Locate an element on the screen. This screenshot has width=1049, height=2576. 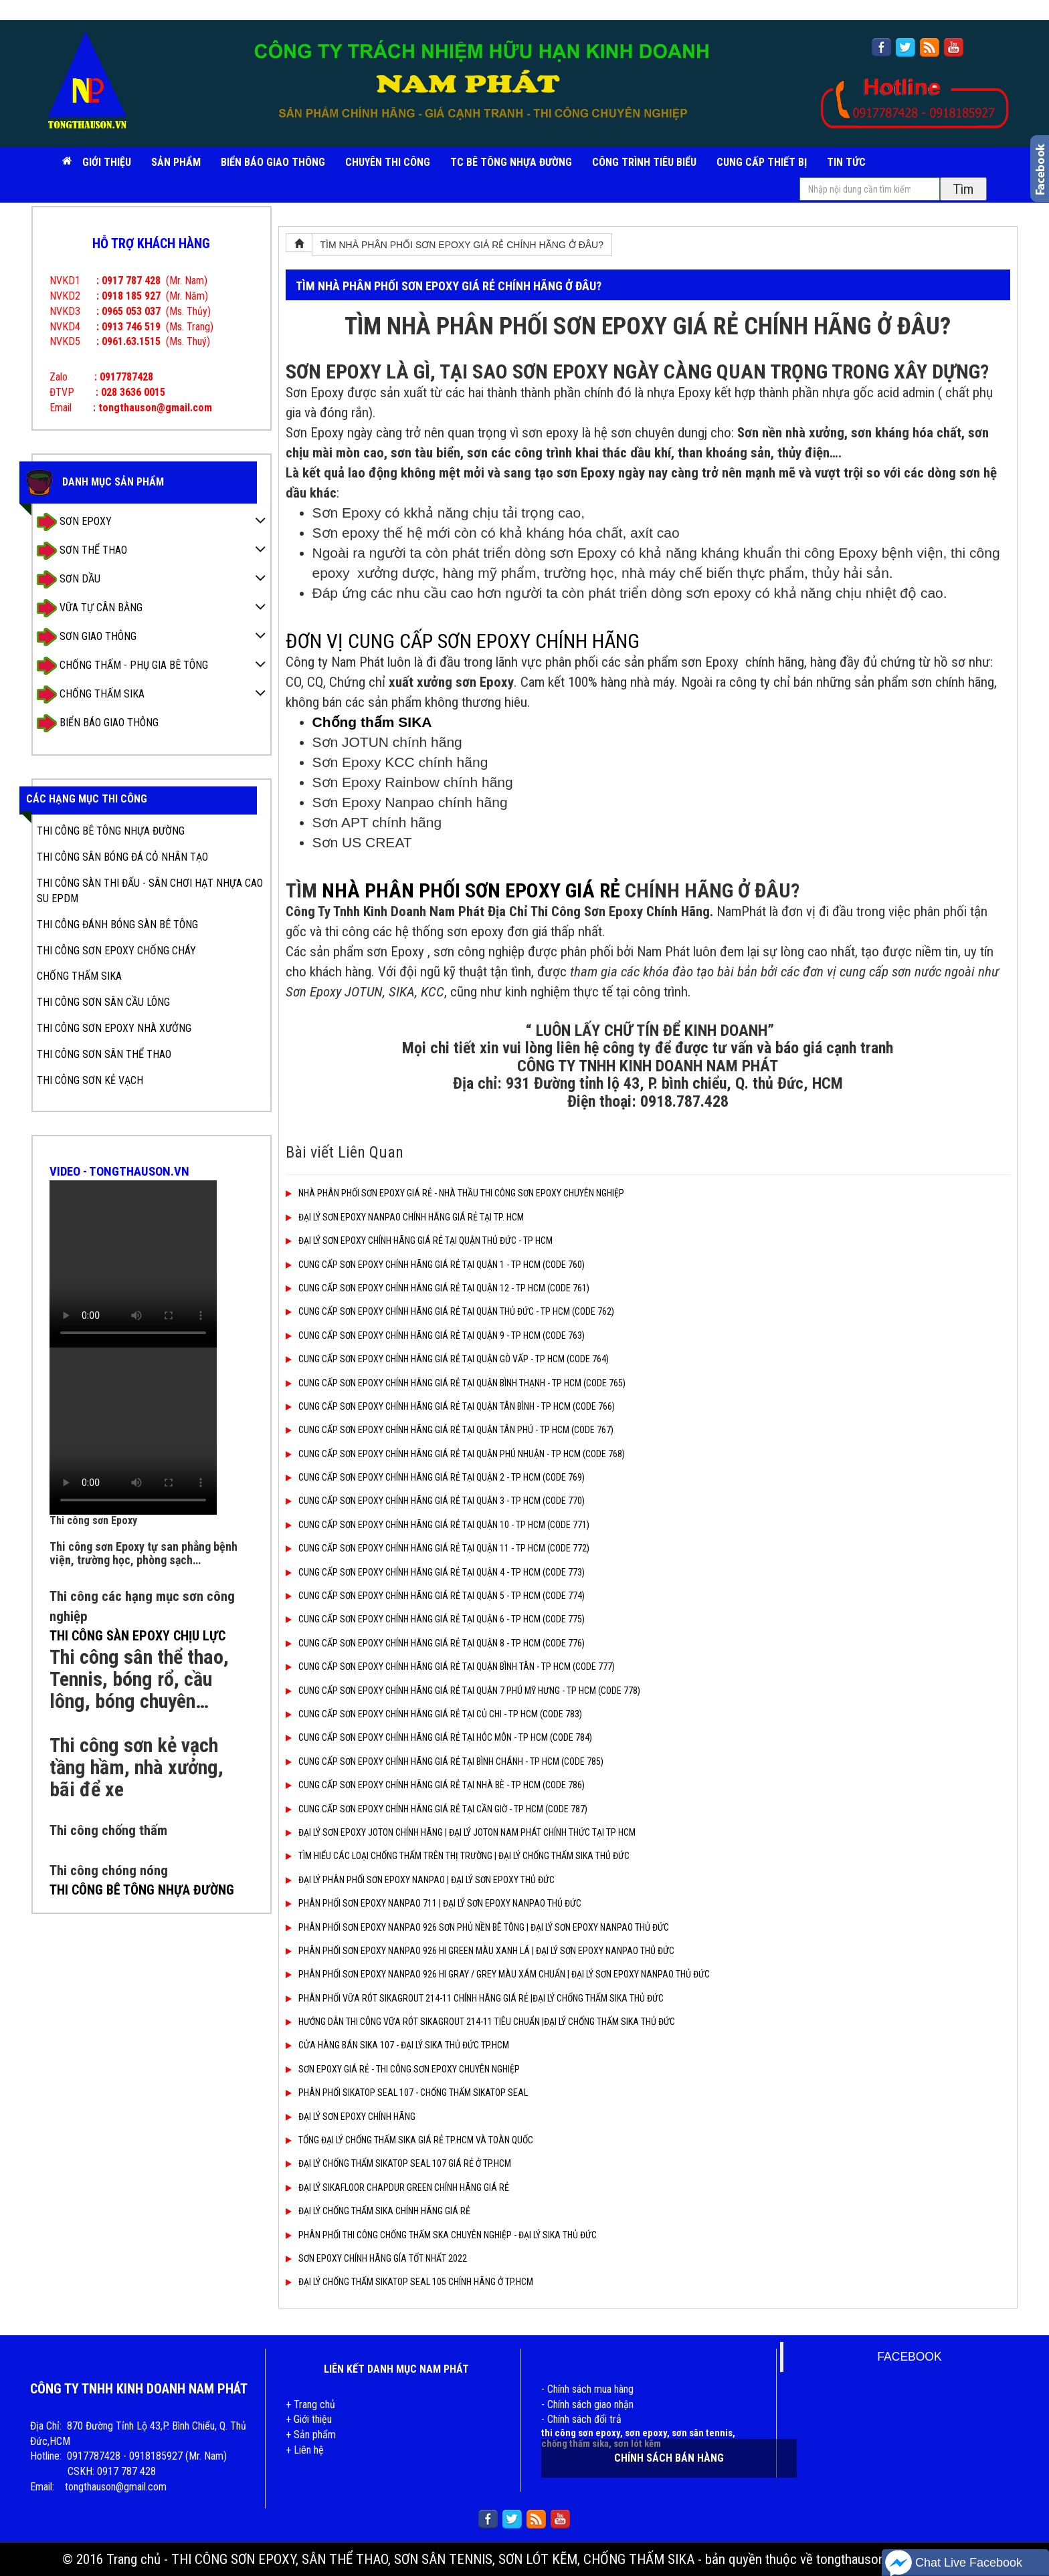
ĐẠI LÝ SƠN EPOXY CHÍNH HÃNG is located at coordinates (350, 2116).